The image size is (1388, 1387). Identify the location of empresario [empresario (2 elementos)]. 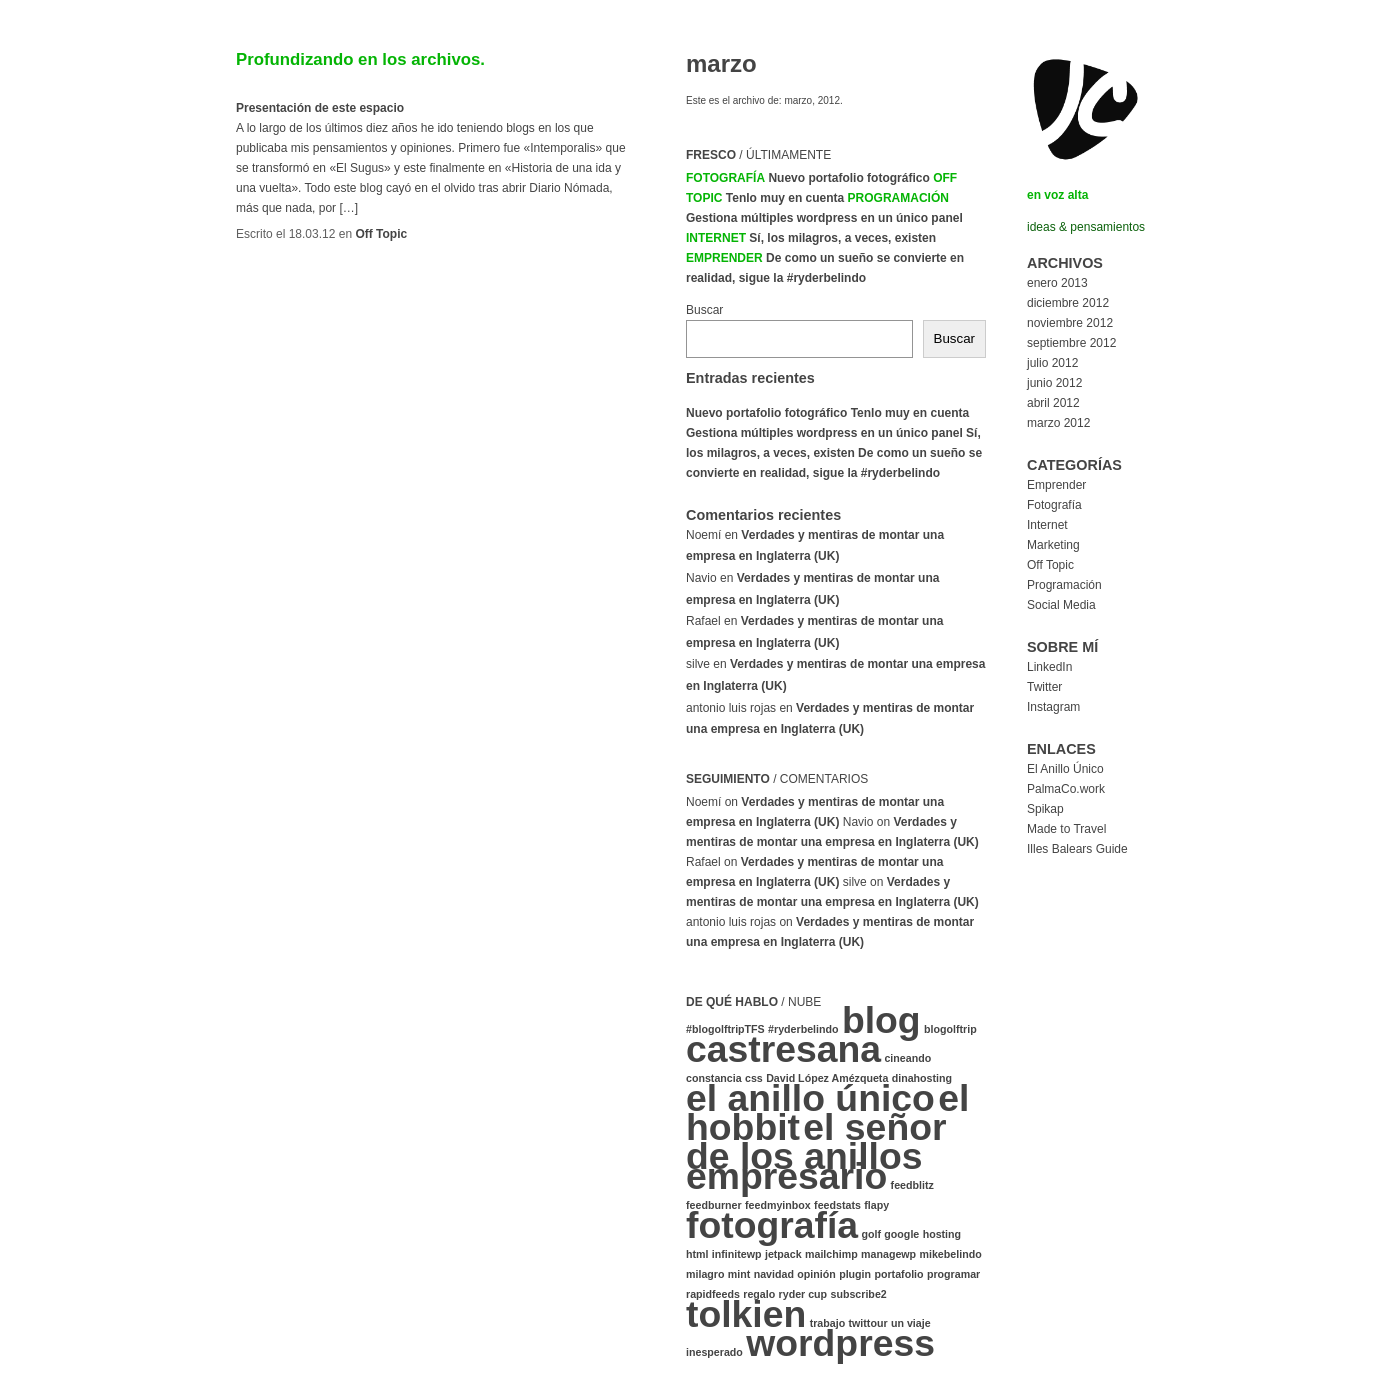
(786, 1176).